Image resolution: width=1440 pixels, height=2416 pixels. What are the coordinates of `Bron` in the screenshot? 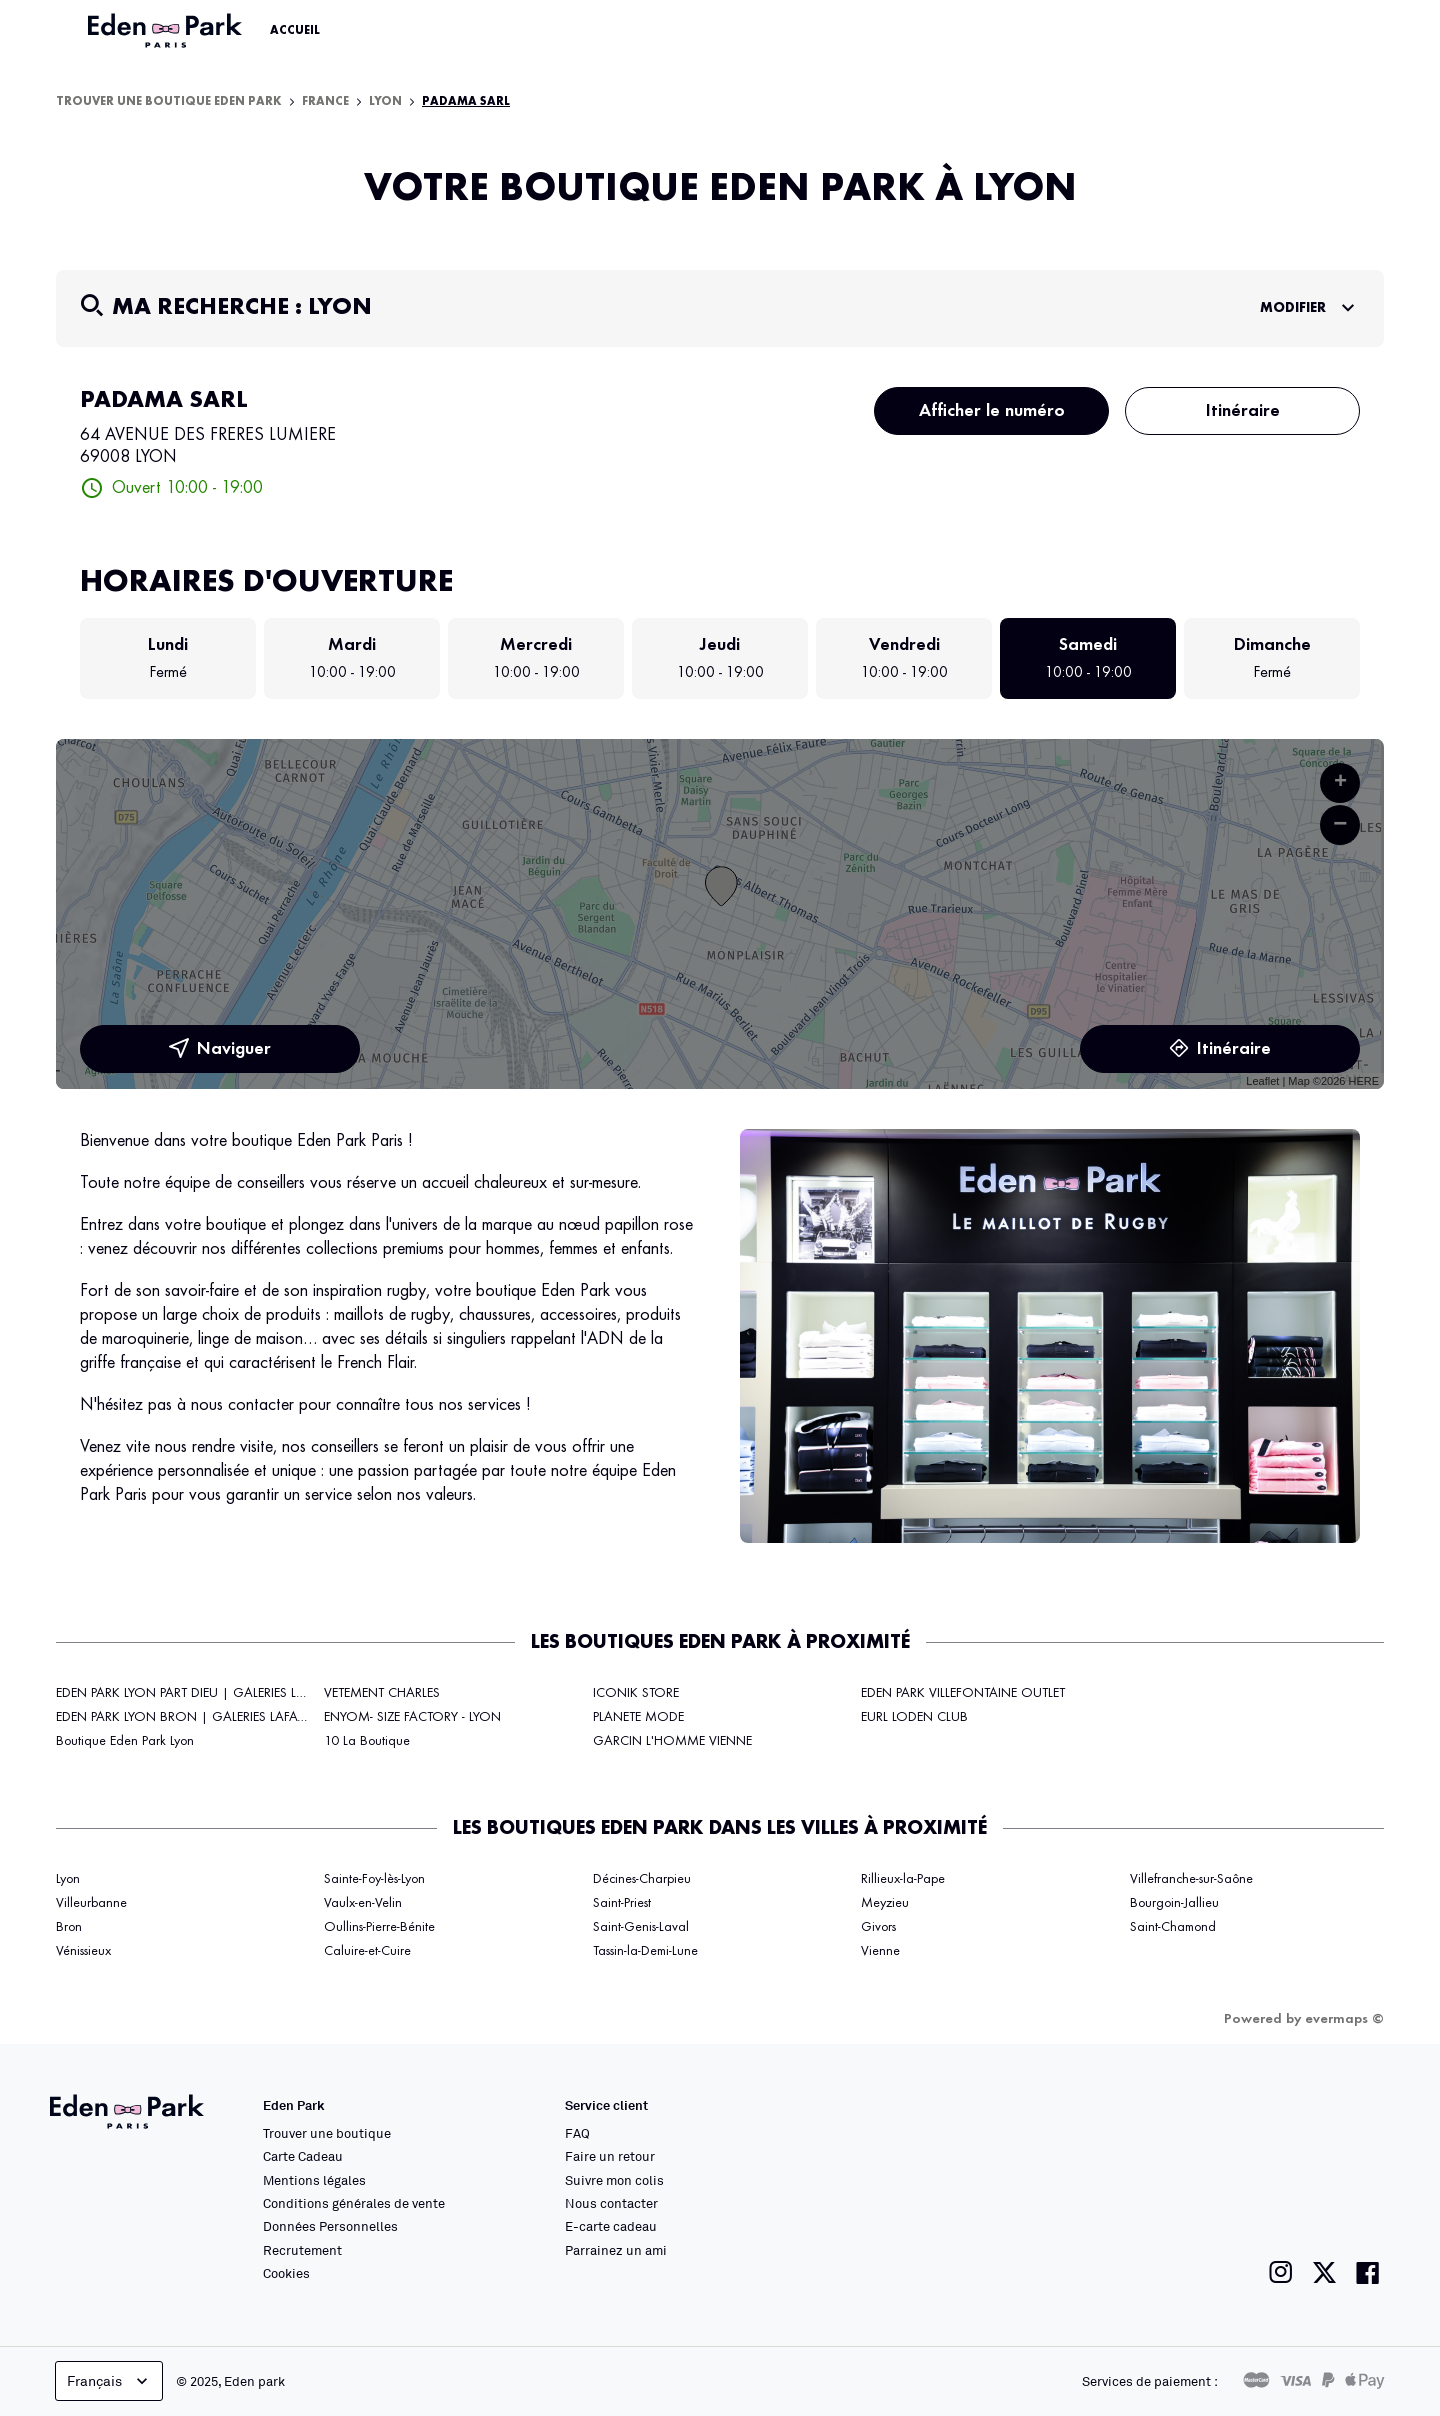 It's located at (69, 1927).